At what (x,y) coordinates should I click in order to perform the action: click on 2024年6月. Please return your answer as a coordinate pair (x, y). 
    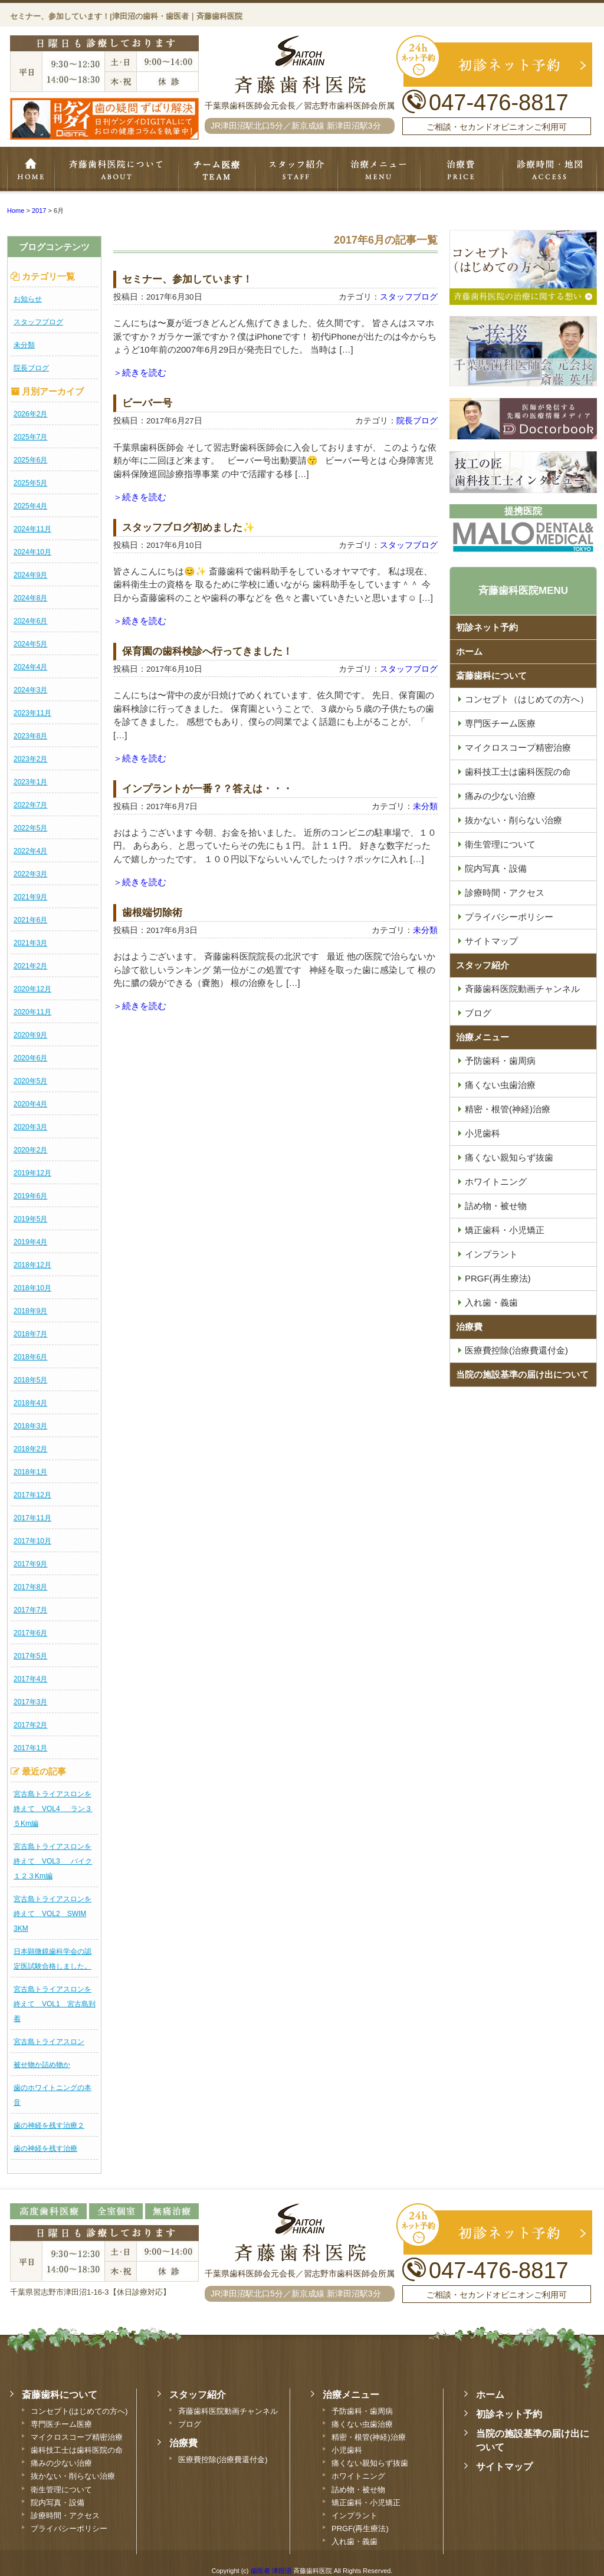
    Looking at the image, I should click on (30, 621).